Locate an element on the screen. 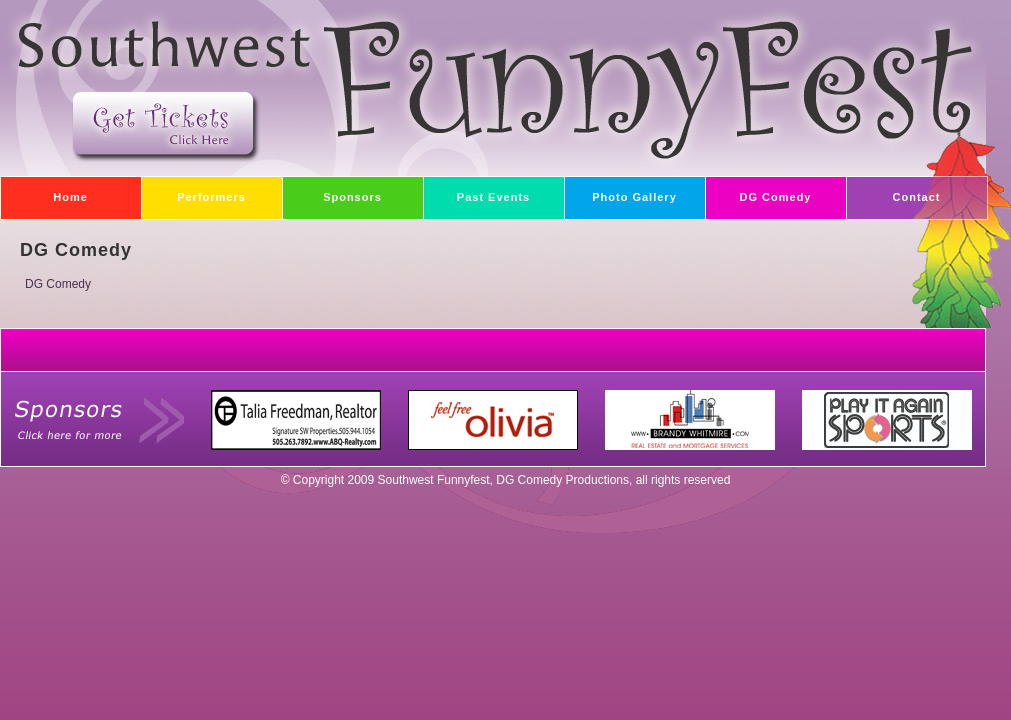 This screenshot has height=720, width=1011. Performers is located at coordinates (193, 192).